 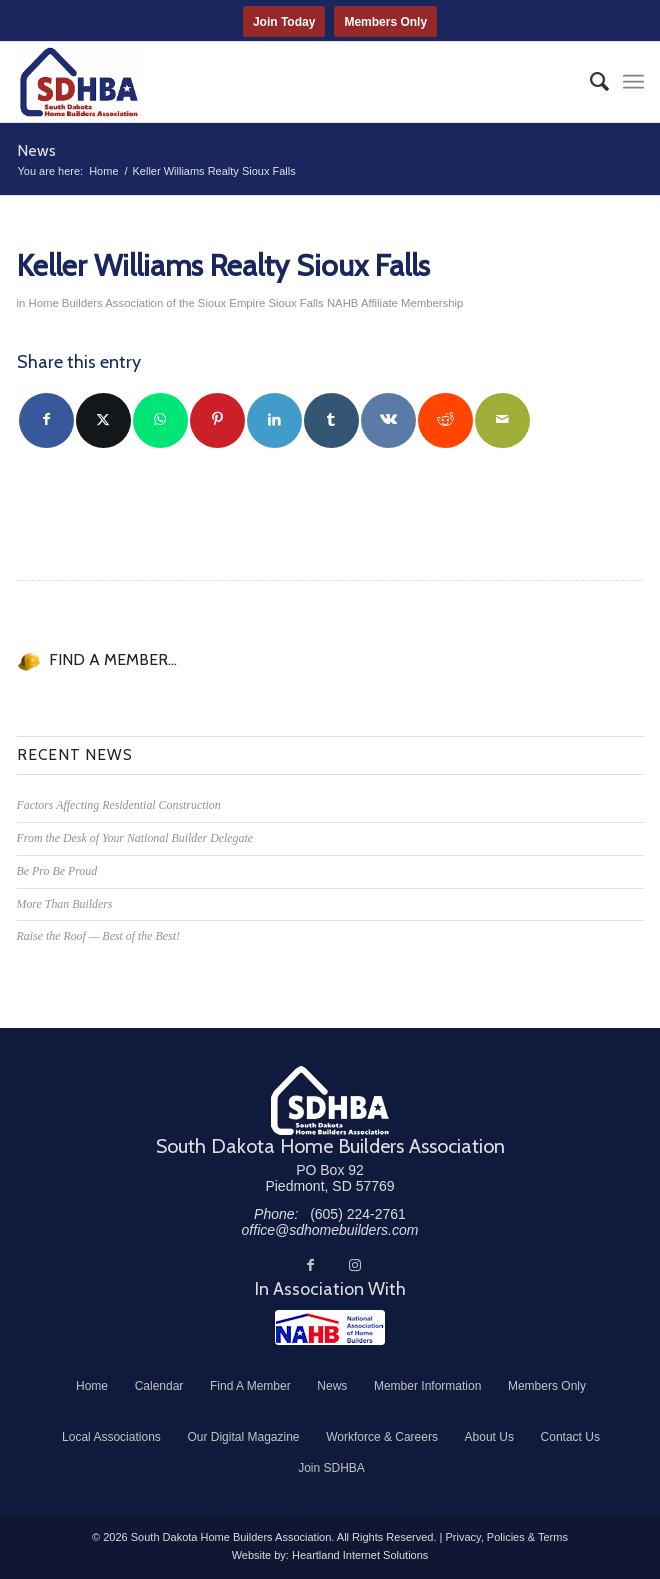 I want to click on [Share on Facebook], so click(x=46, y=420).